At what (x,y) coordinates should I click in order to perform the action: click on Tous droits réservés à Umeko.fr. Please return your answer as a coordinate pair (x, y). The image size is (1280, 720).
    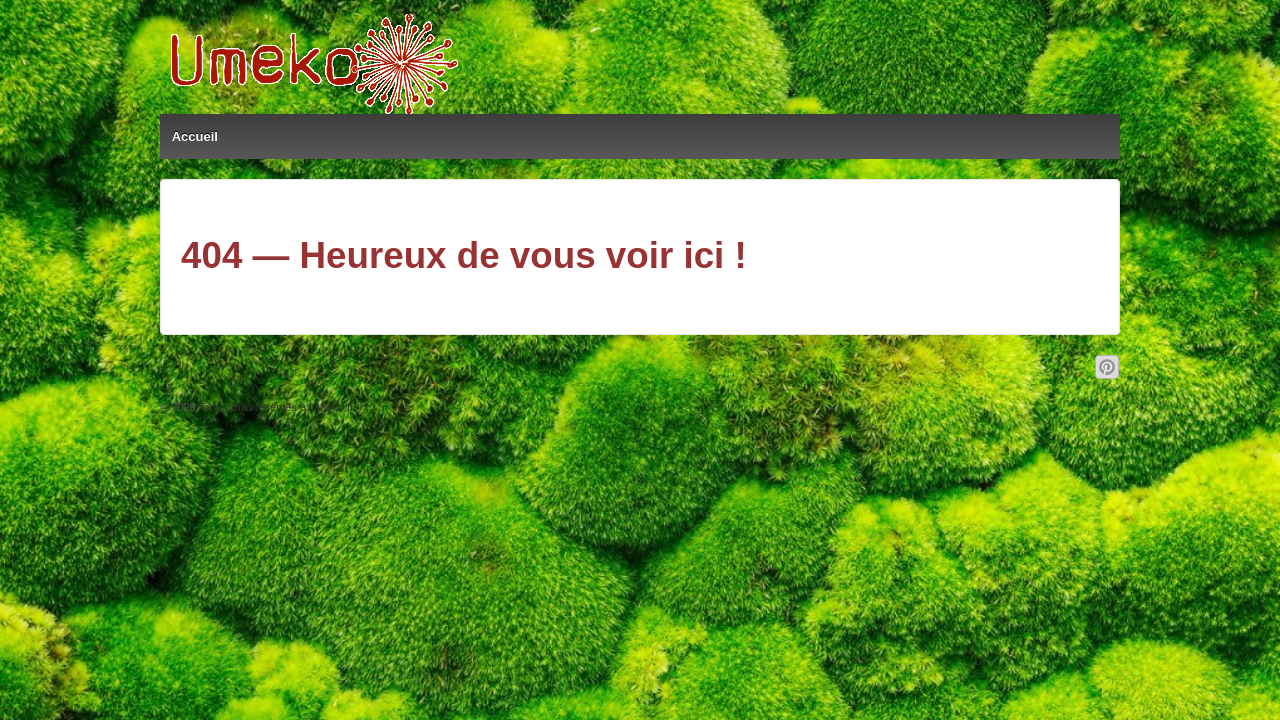
    Looking at the image, I should click on (275, 407).